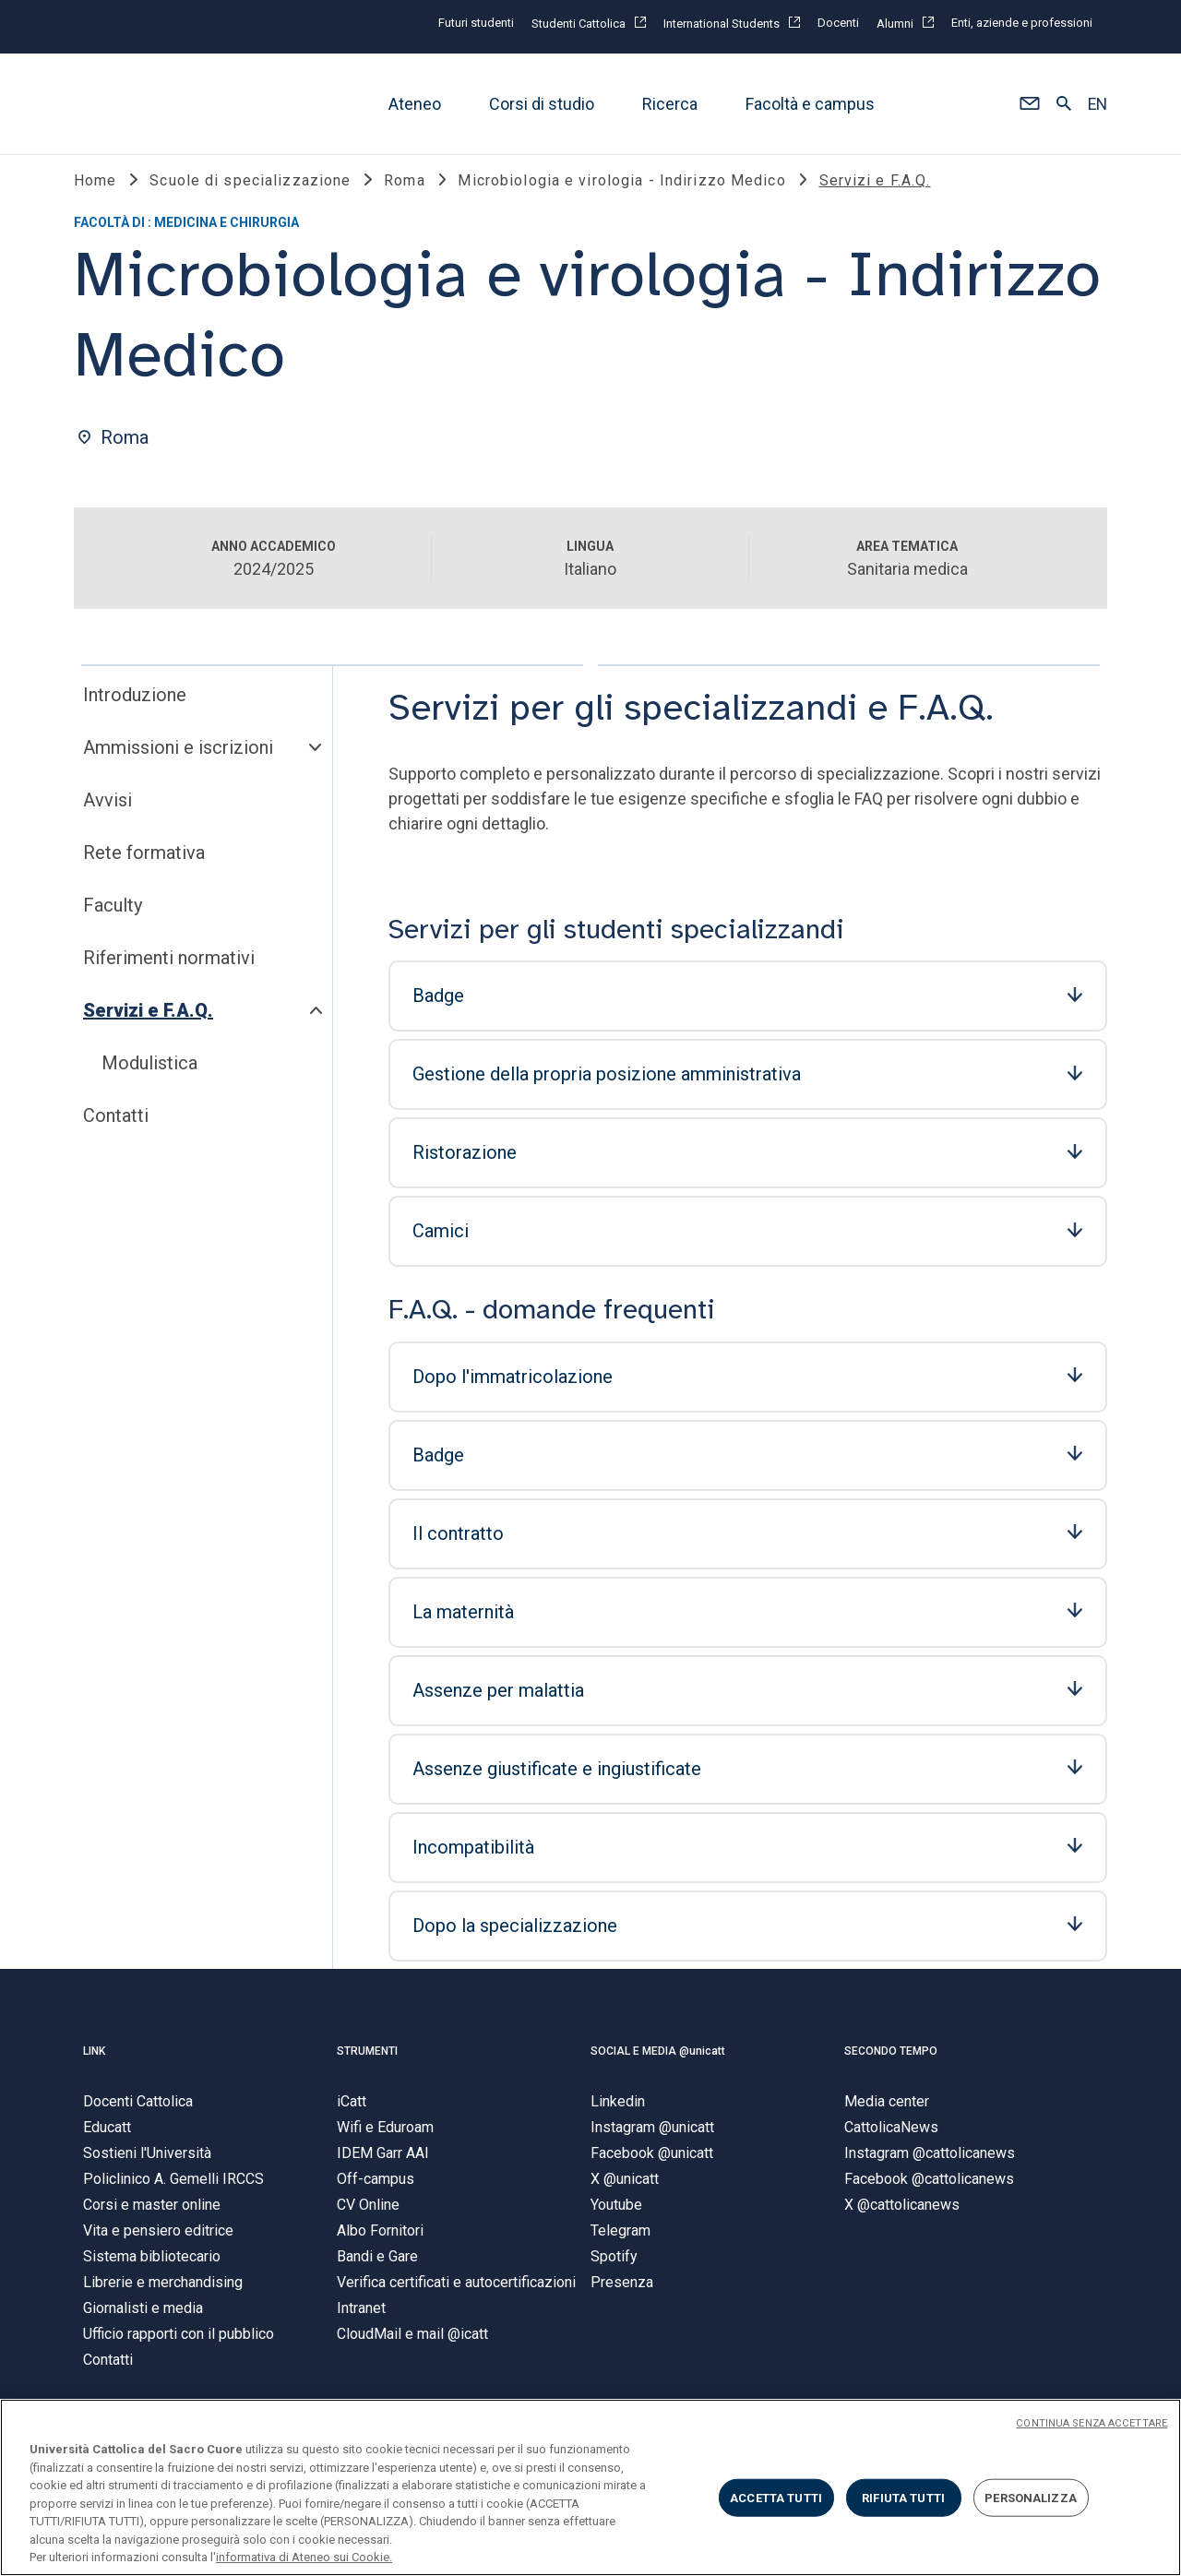 The image size is (1181, 2576). Describe the element at coordinates (1029, 104) in the screenshot. I see `[button]` at that location.